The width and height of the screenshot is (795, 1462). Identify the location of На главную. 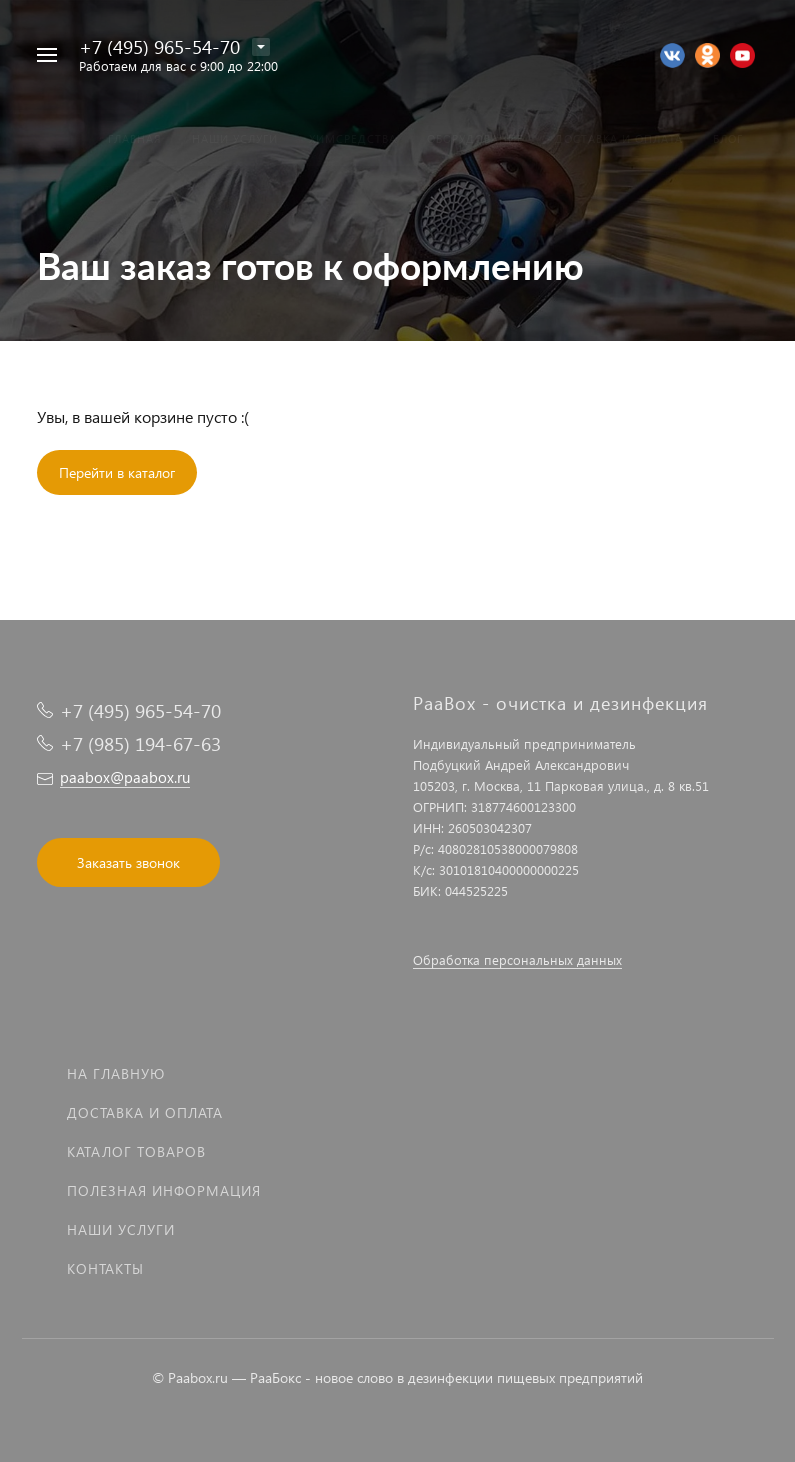
(116, 1073).